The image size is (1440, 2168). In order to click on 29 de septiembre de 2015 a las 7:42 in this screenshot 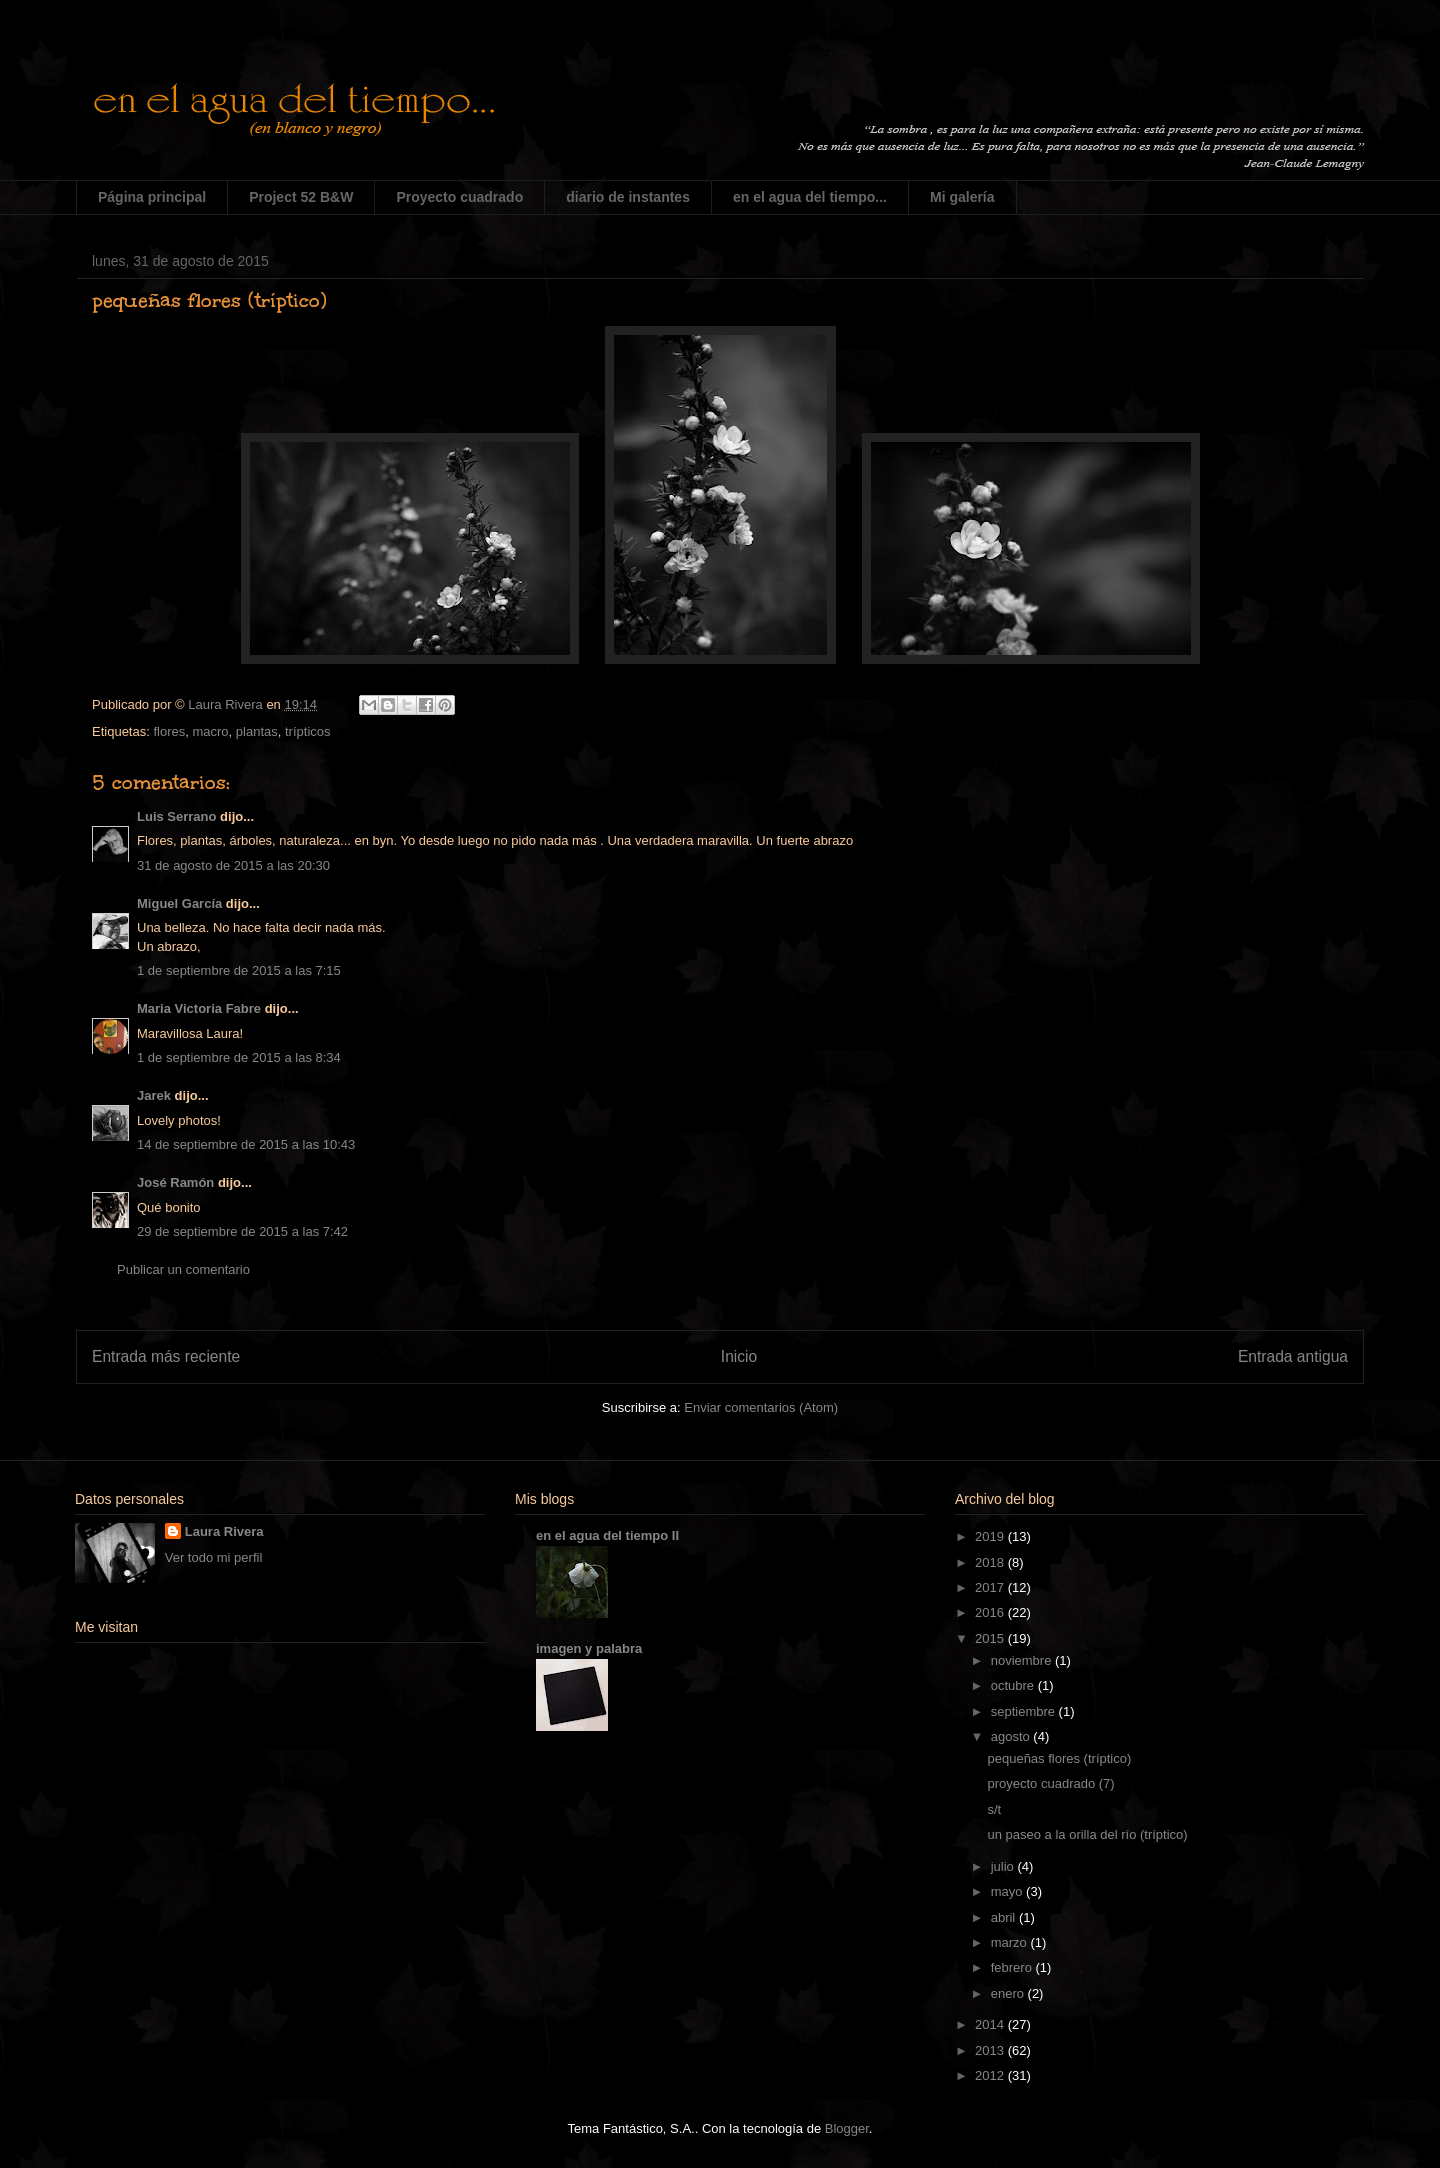, I will do `click(242, 1231)`.